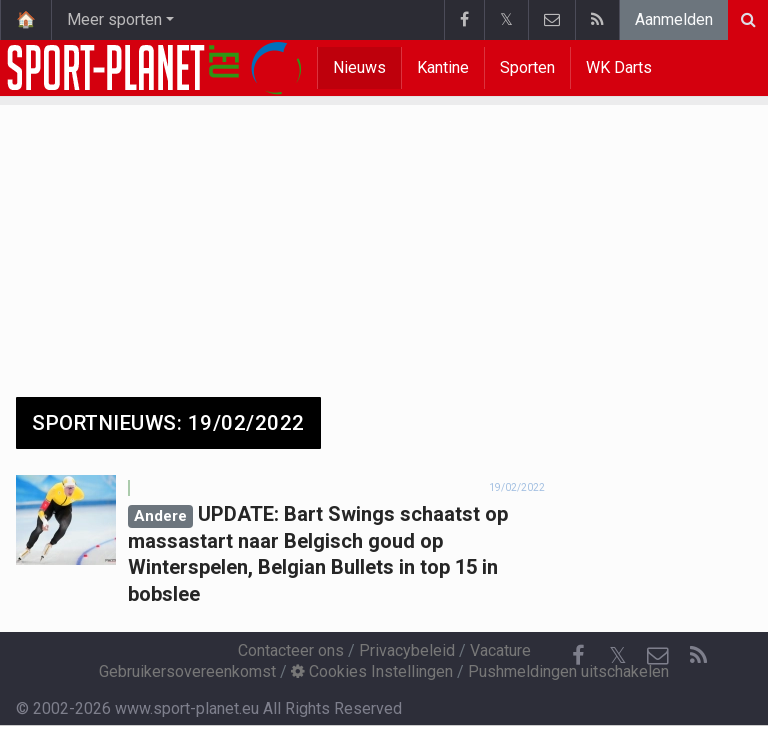 The image size is (768, 736). What do you see at coordinates (291, 650) in the screenshot?
I see `Contacteer ons` at bounding box center [291, 650].